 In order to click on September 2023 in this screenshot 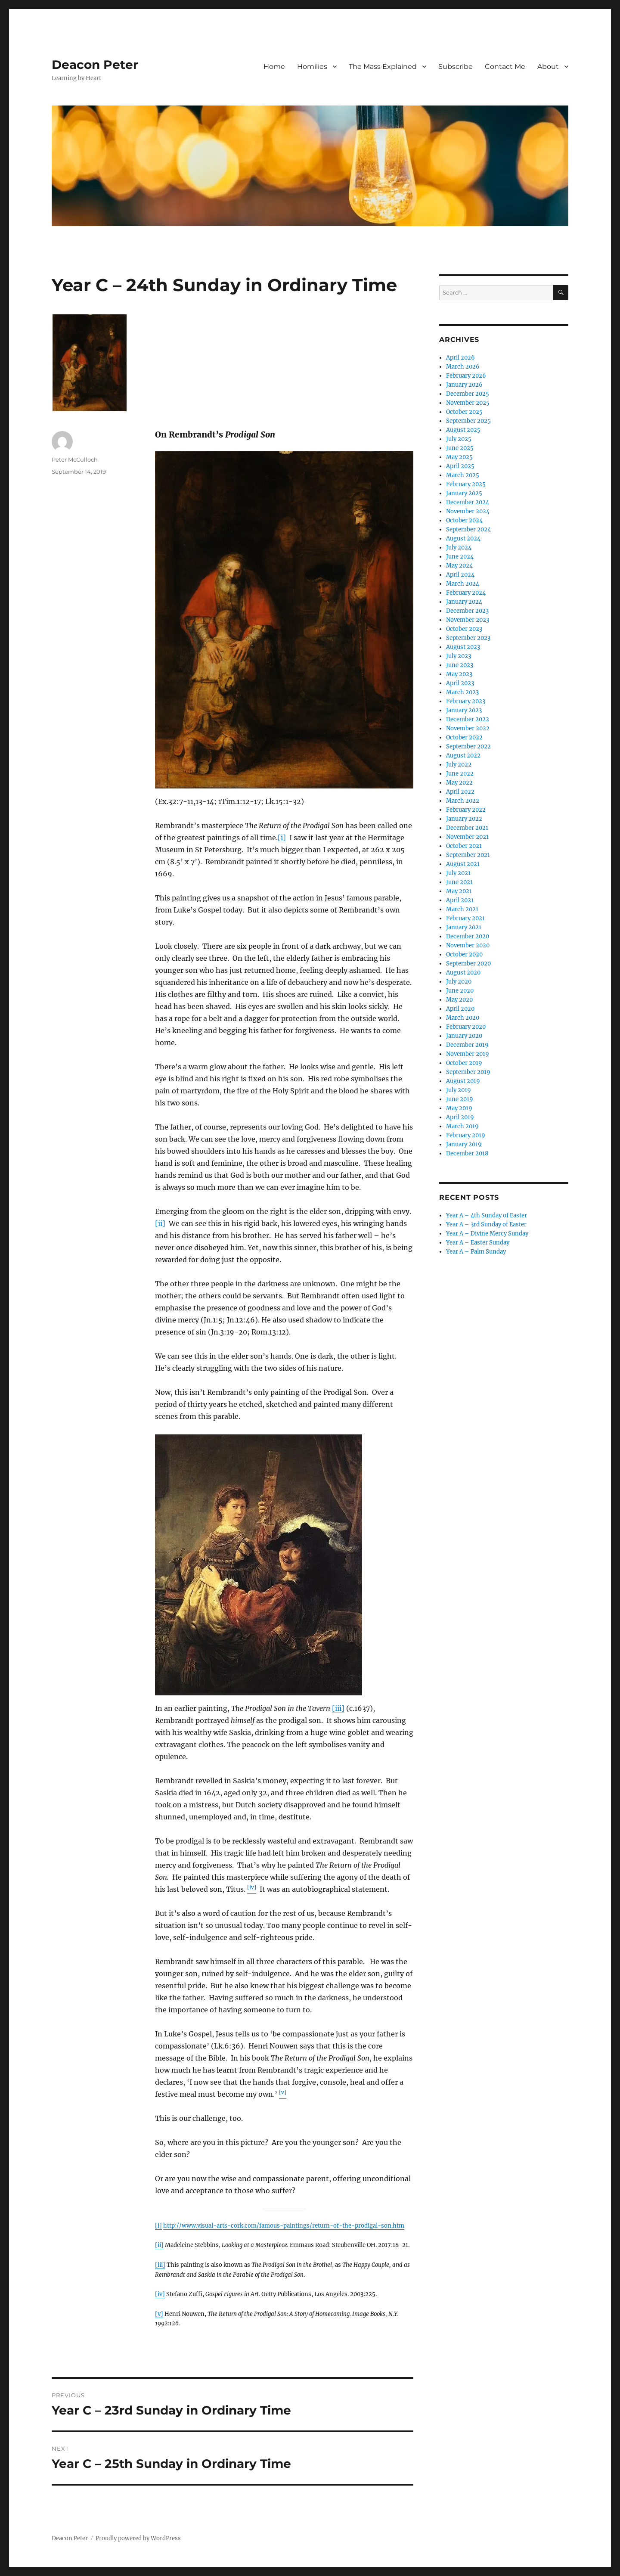, I will do `click(468, 638)`.